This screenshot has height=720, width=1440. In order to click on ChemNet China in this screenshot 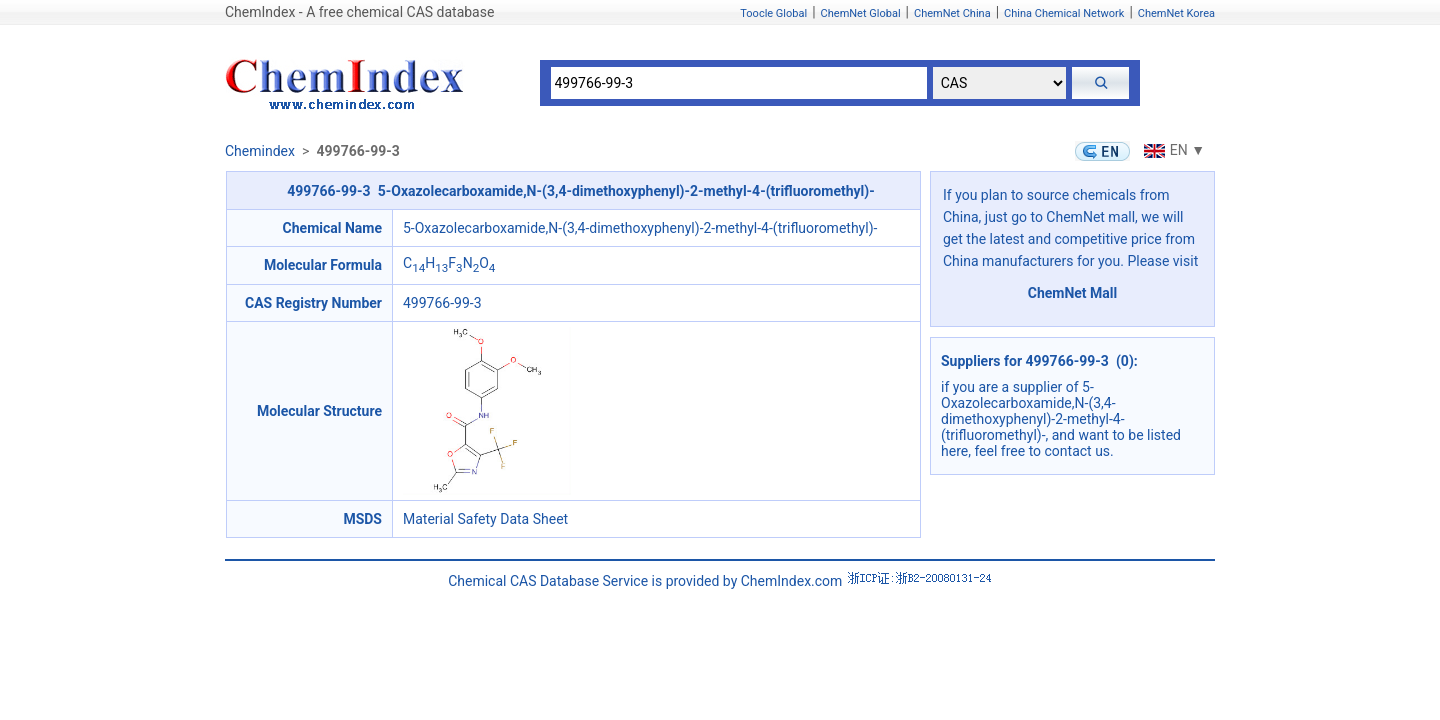, I will do `click(952, 13)`.